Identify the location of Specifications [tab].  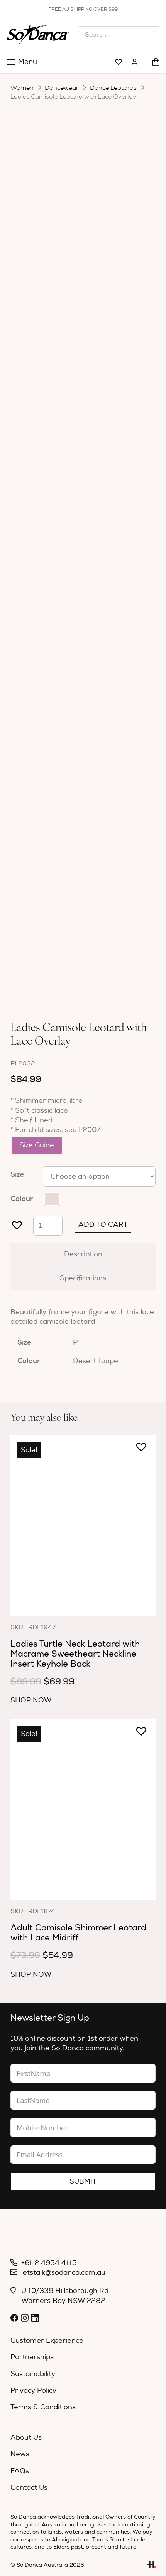
(83, 1278).